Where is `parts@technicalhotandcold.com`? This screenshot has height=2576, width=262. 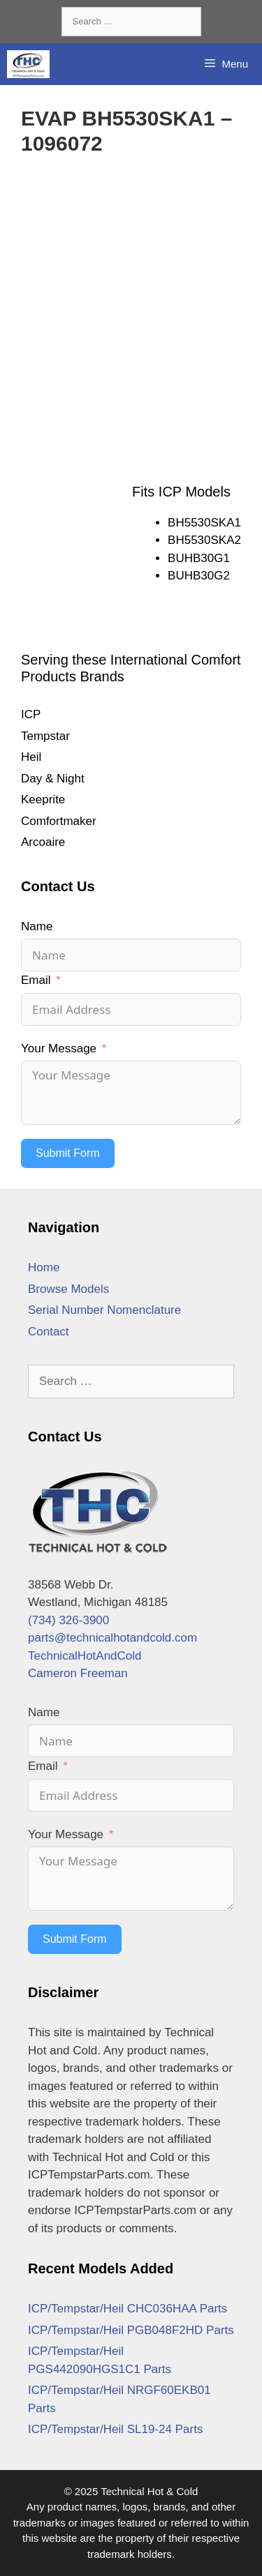 parts@technicalhotandcold.com is located at coordinates (112, 1637).